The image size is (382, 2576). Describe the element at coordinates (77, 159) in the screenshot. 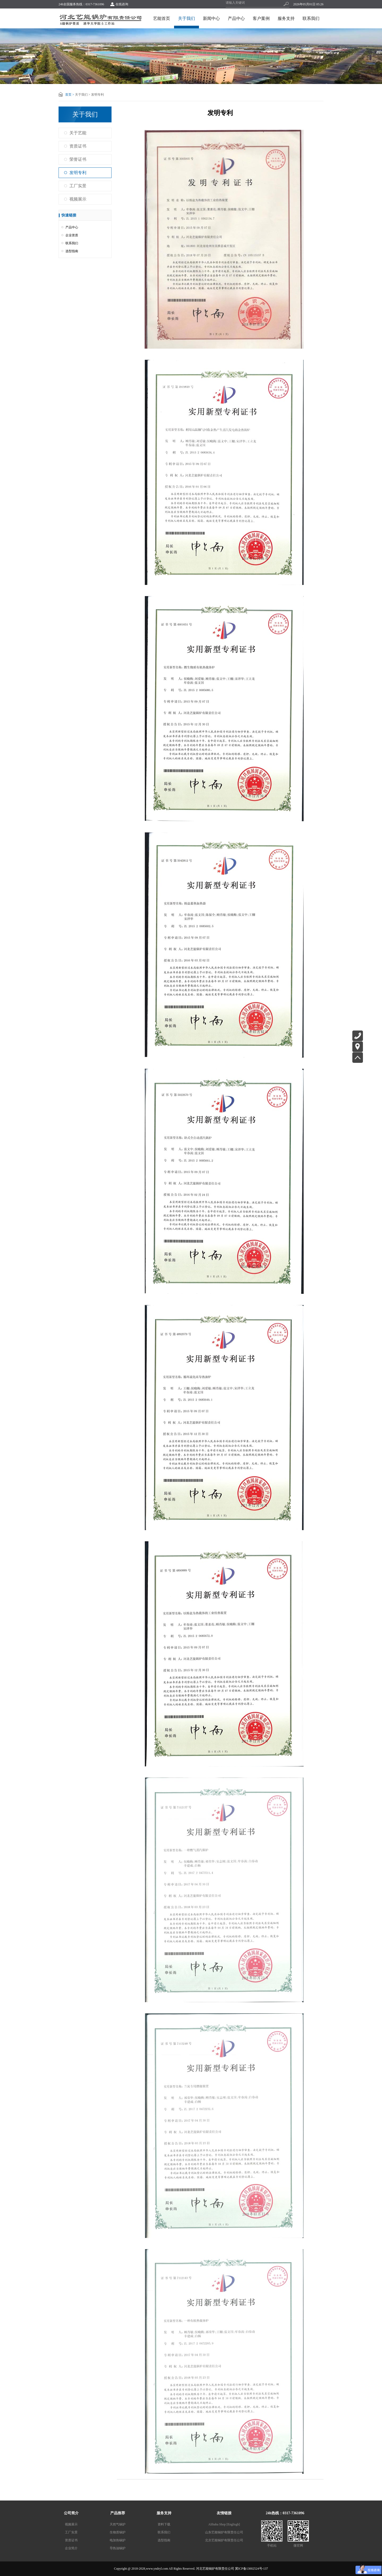

I see `荣誉证书` at that location.